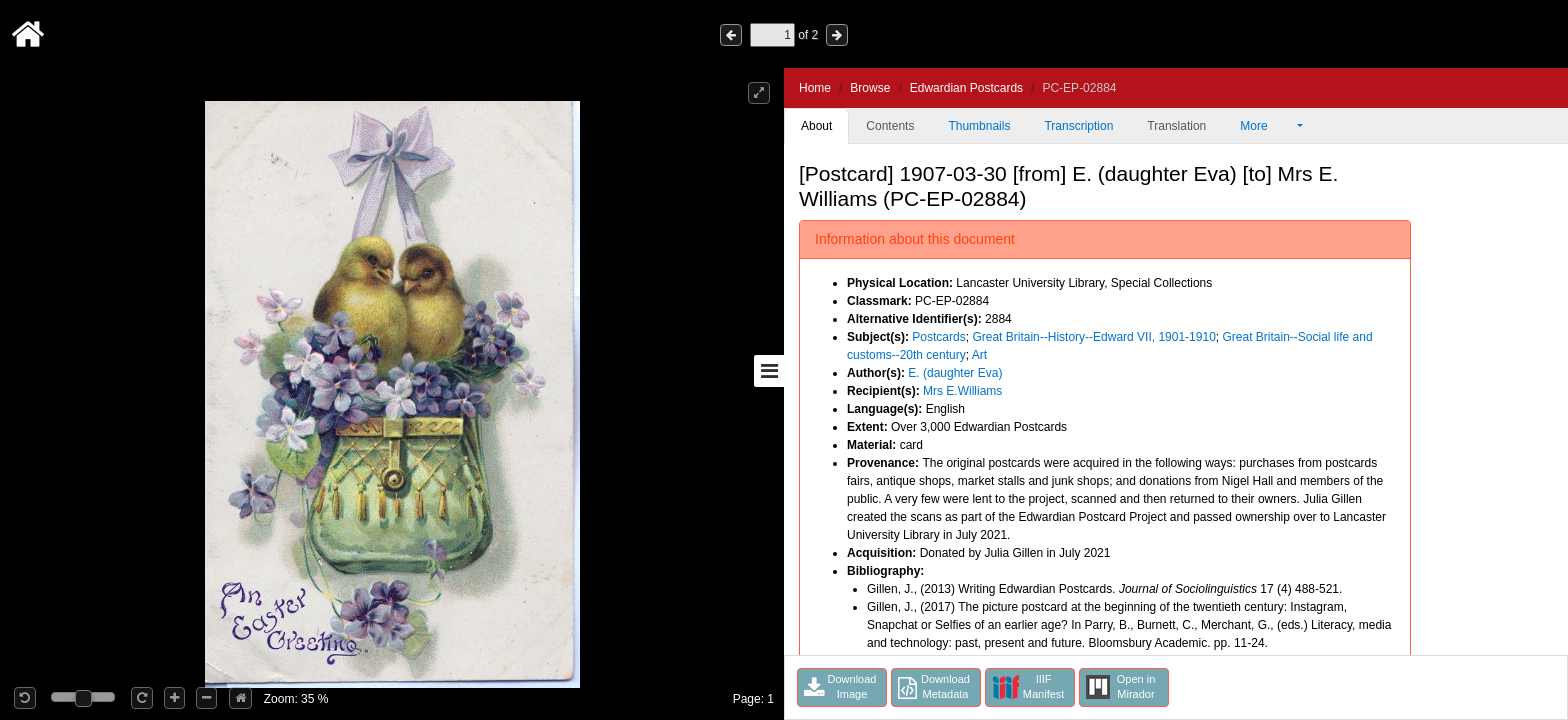  What do you see at coordinates (769, 371) in the screenshot?
I see `[Toggle sidebar]` at bounding box center [769, 371].